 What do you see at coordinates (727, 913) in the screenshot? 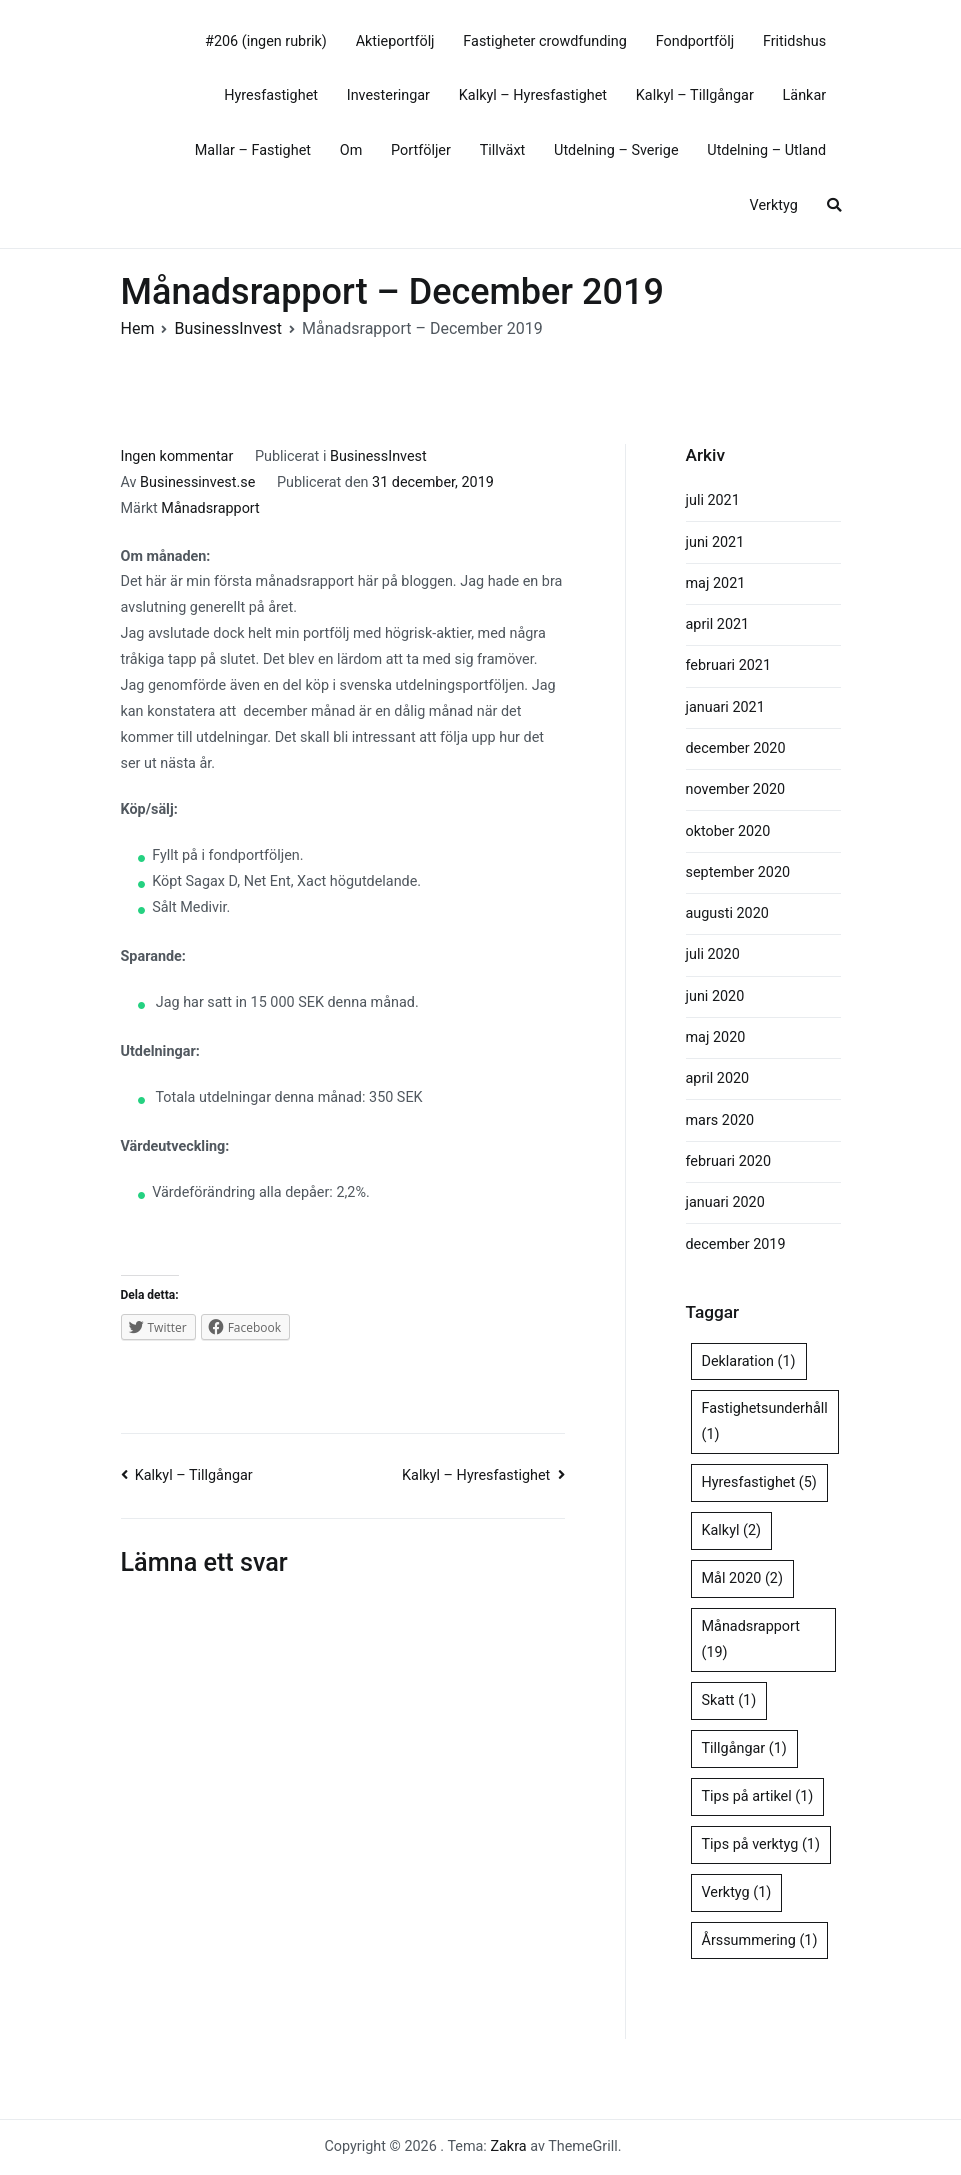
I see `augusti 2020` at bounding box center [727, 913].